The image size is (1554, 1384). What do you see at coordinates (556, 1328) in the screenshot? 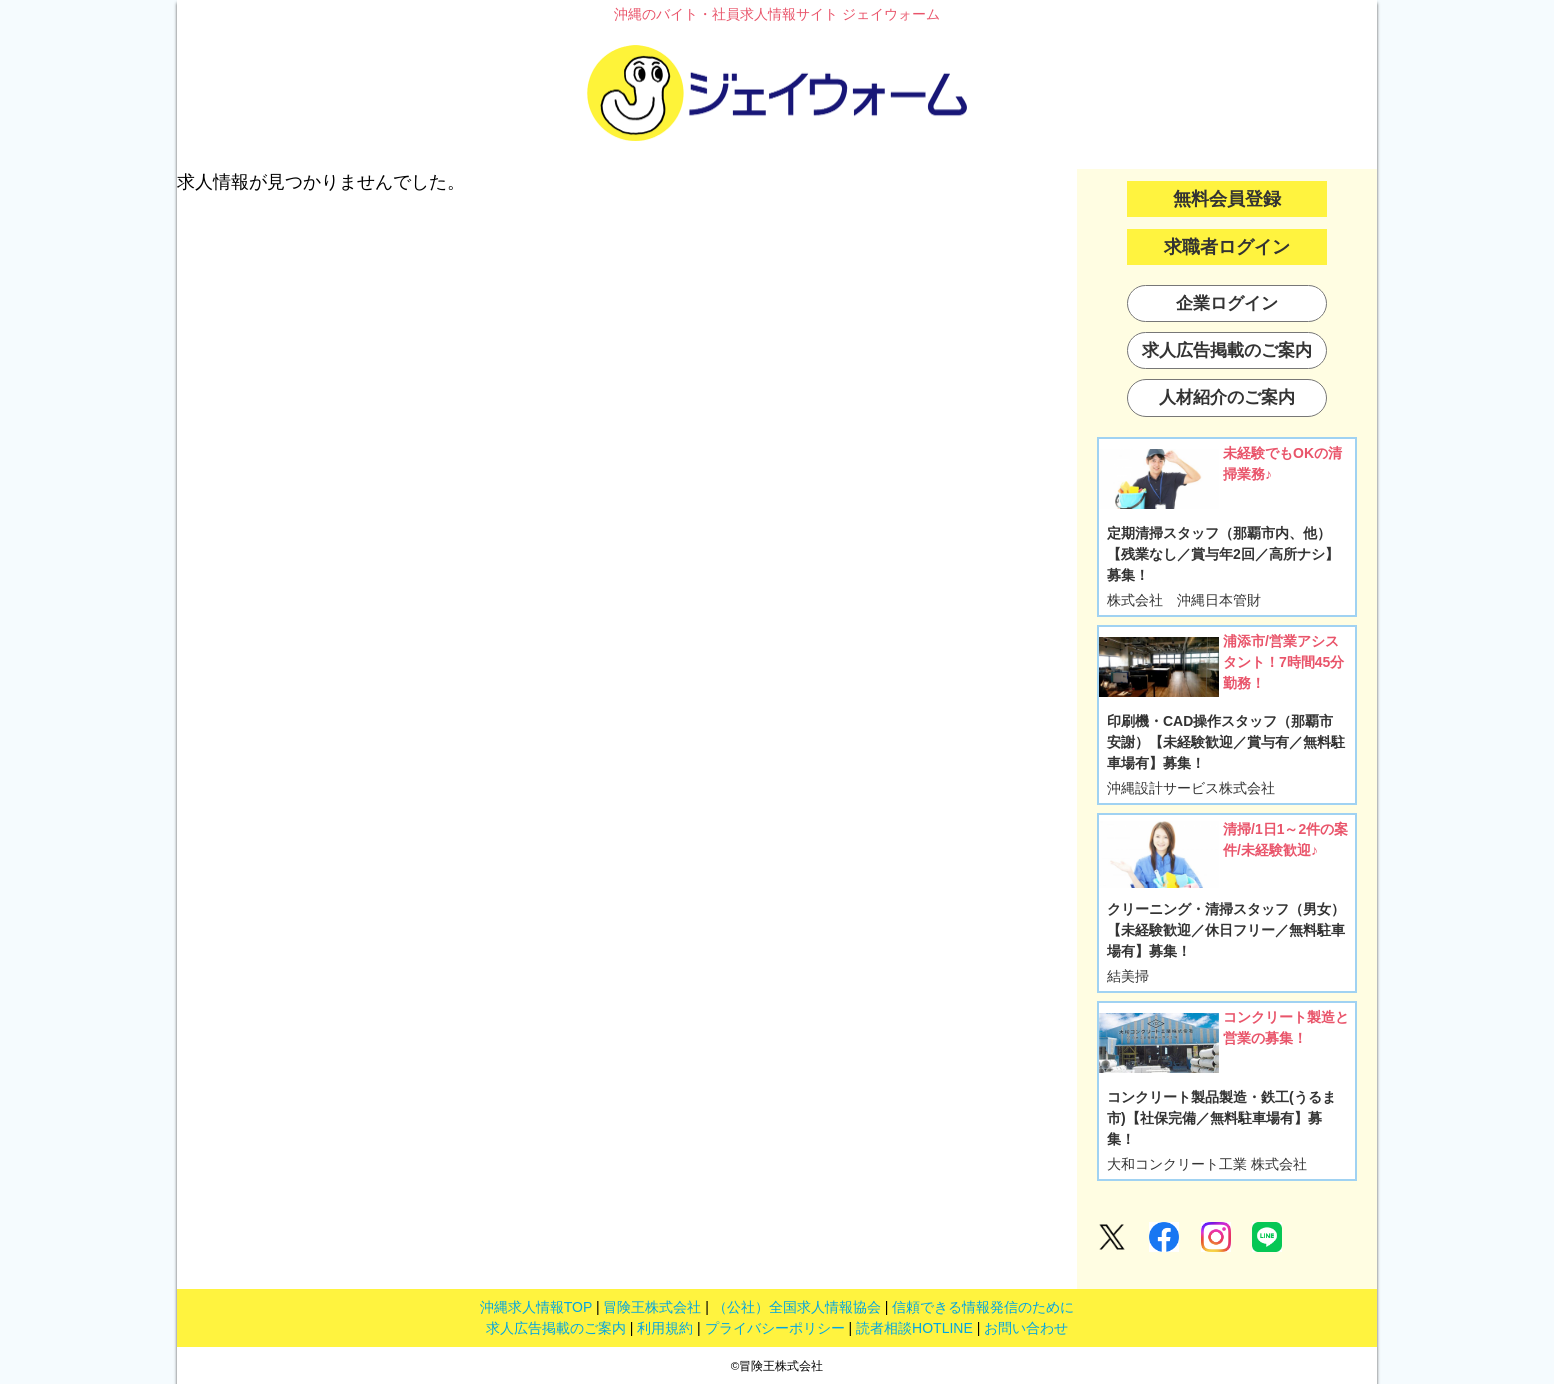
I see `求人広告掲載のご案内` at bounding box center [556, 1328].